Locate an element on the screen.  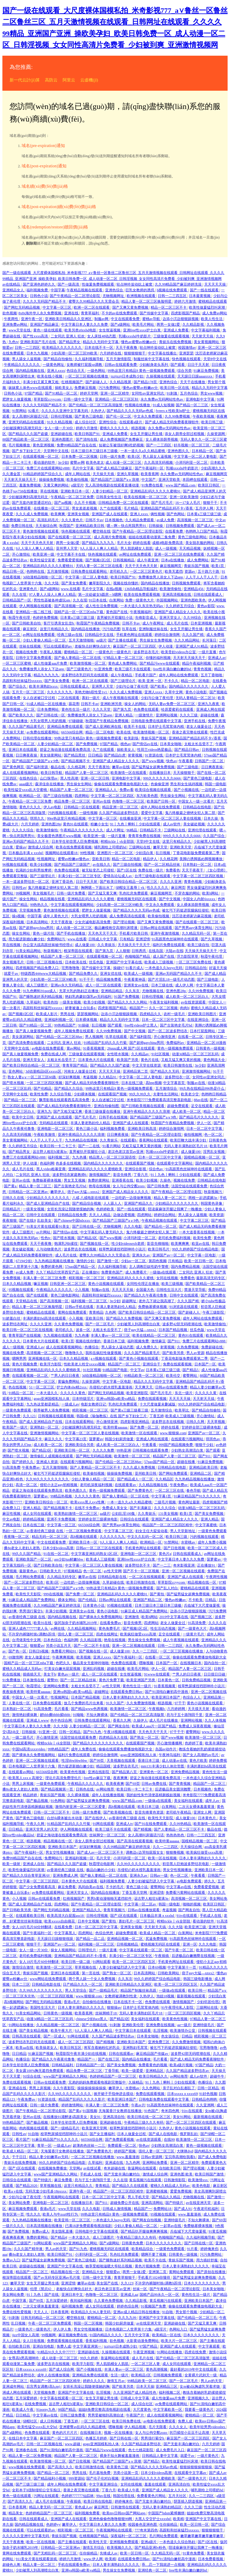
色婷婷欧美 is located at coordinates (105, 1209).